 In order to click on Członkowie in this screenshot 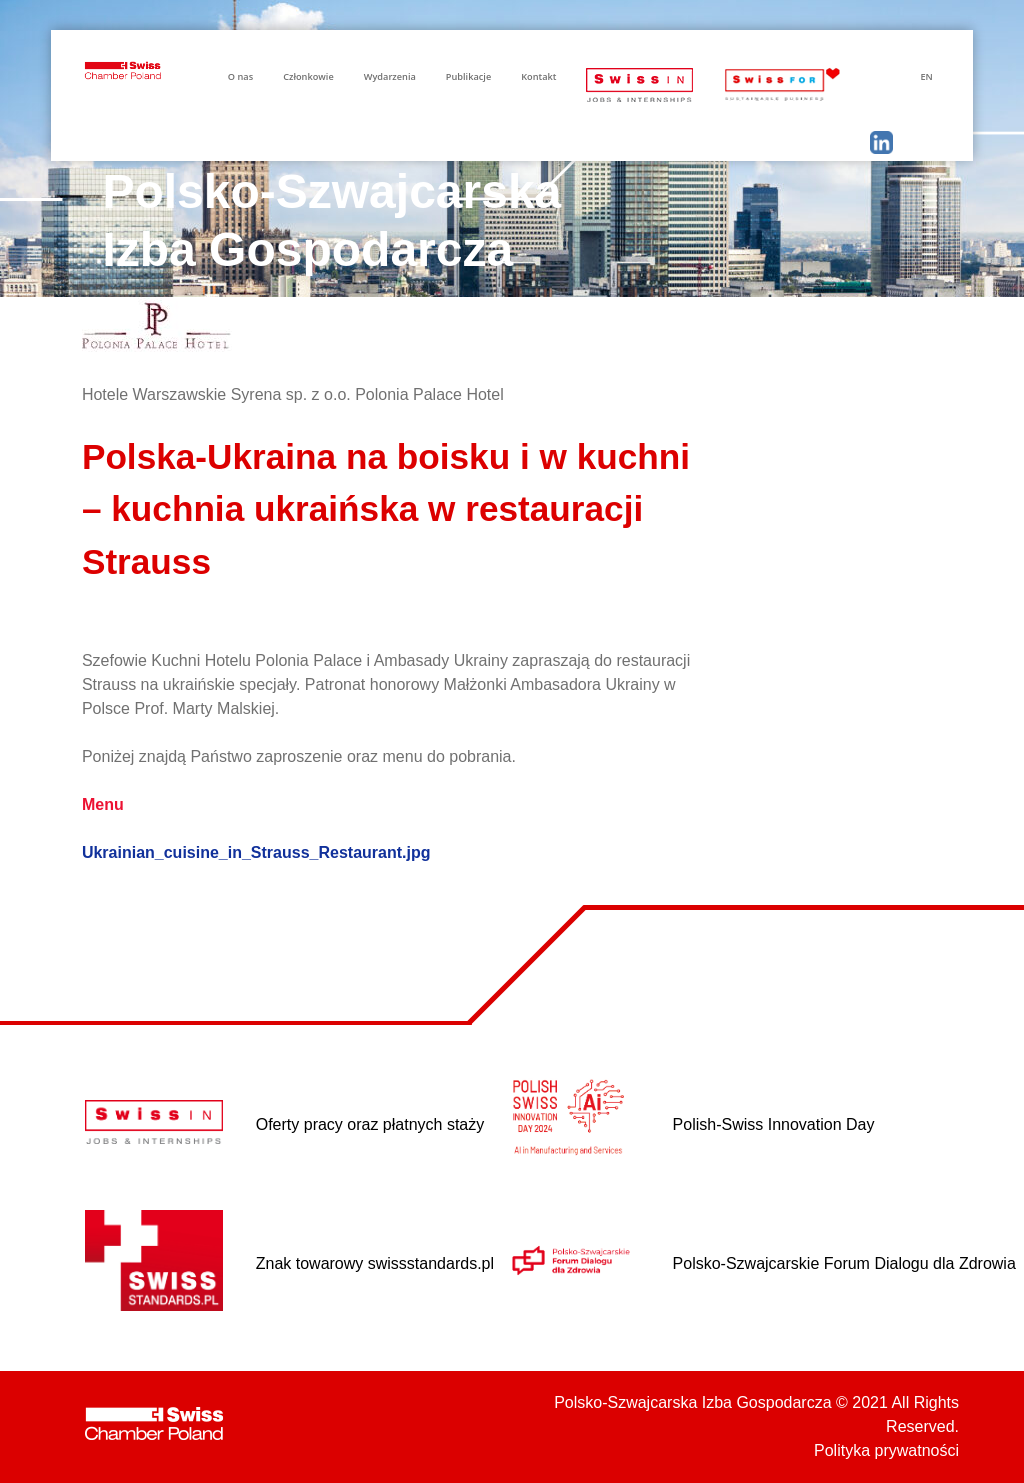, I will do `click(308, 76)`.